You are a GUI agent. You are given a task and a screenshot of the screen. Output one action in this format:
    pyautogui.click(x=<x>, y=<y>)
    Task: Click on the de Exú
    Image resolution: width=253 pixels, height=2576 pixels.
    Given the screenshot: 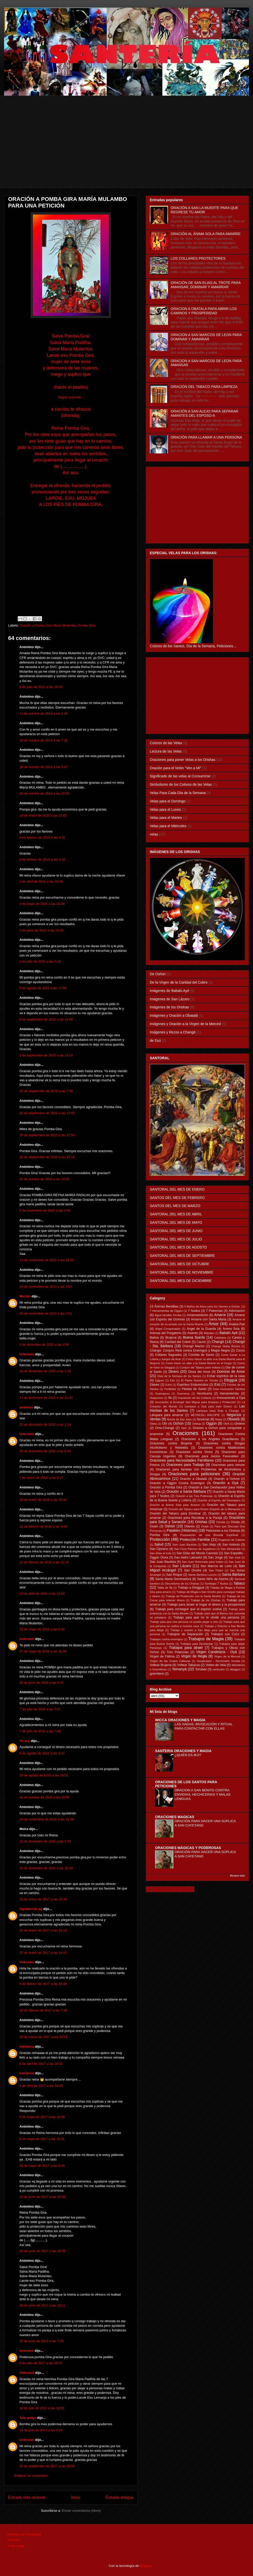 What is the action you would take?
    pyautogui.click(x=155, y=1040)
    